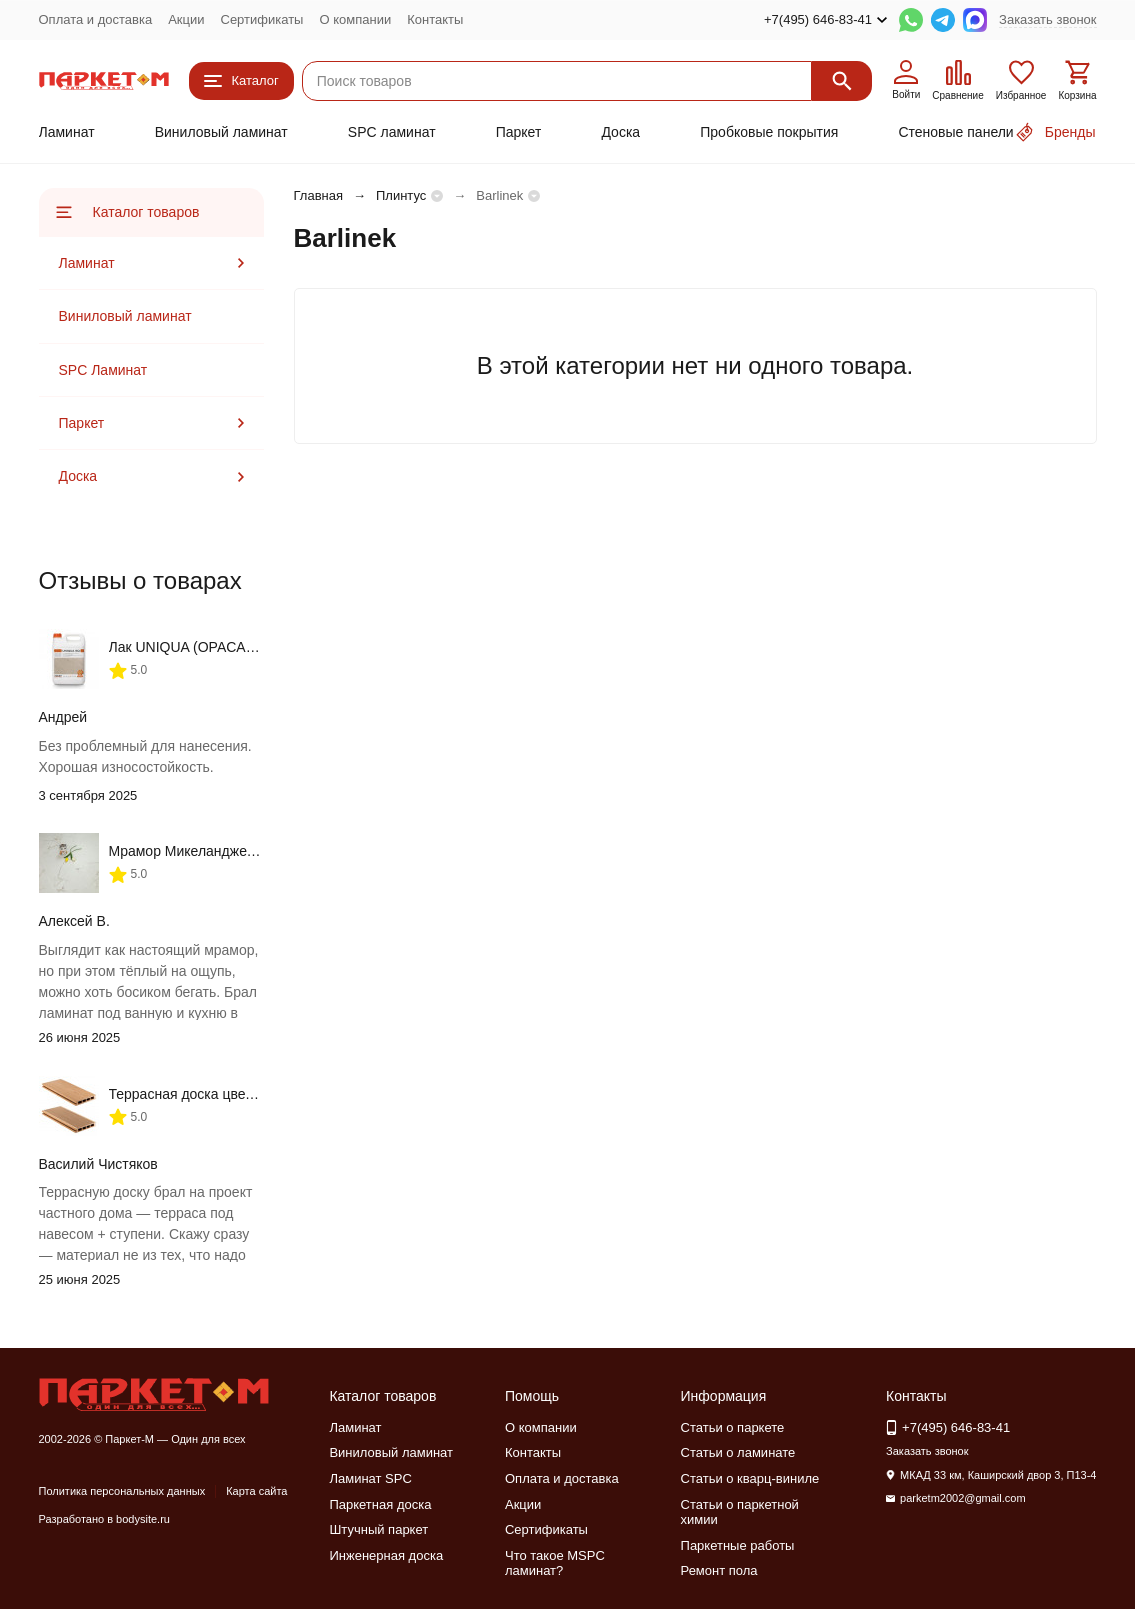  I want to click on Инженерная доска, so click(386, 1555).